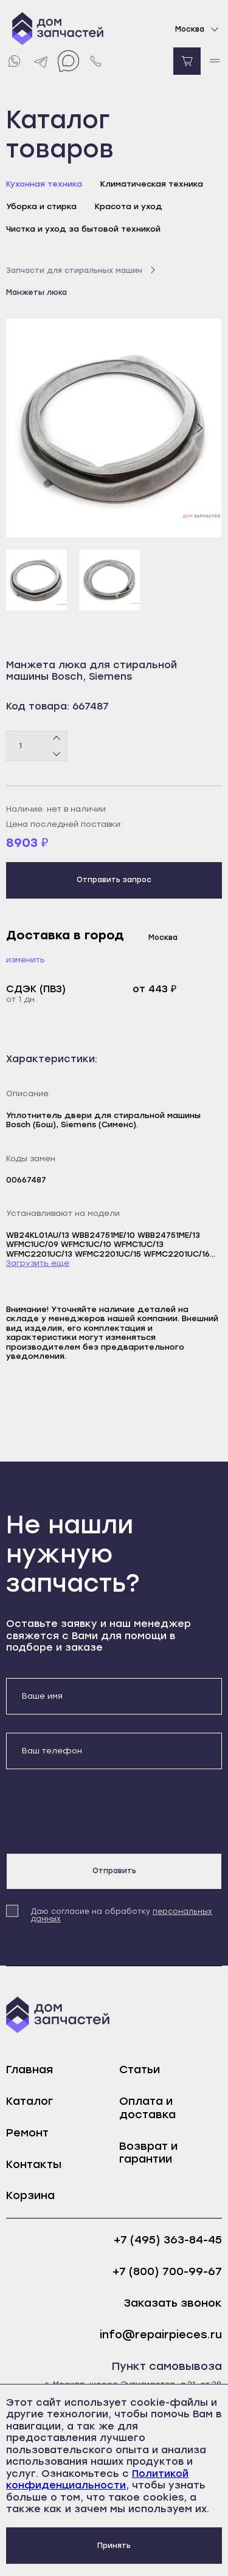 This screenshot has width=228, height=2576. What do you see at coordinates (161, 2335) in the screenshot?
I see `info@repairpieces.ru` at bounding box center [161, 2335].